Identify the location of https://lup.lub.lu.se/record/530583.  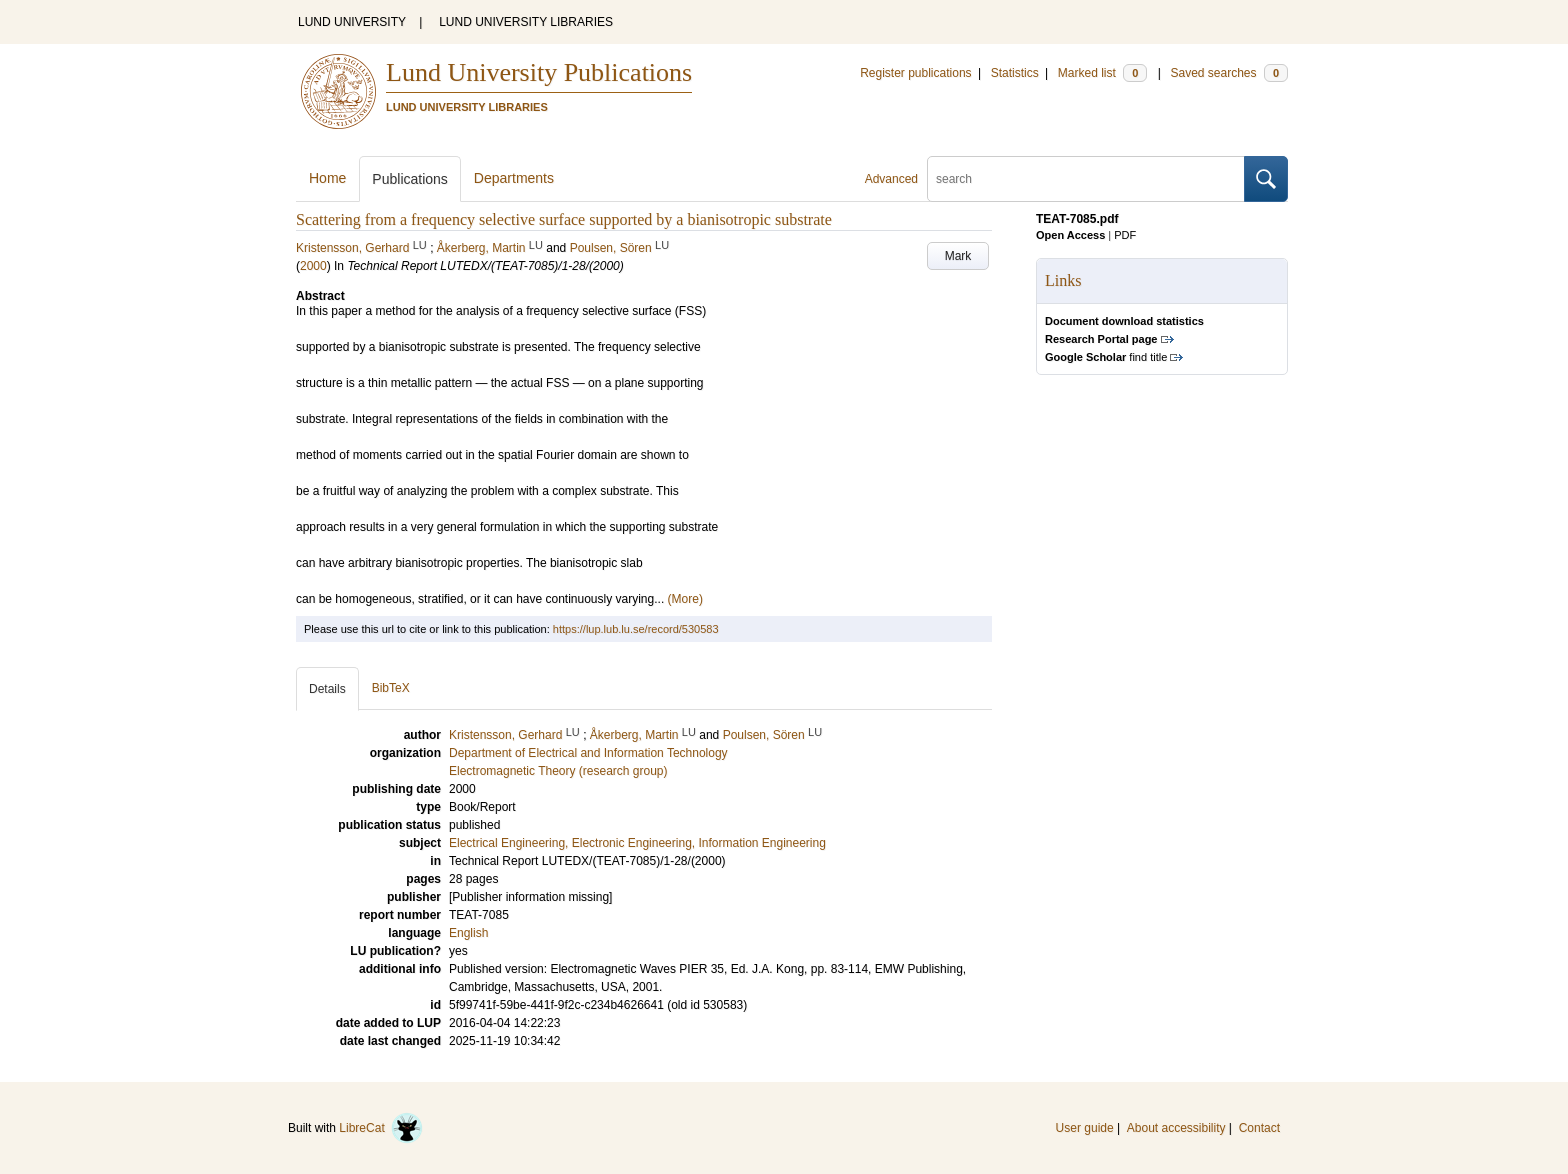
(636, 629).